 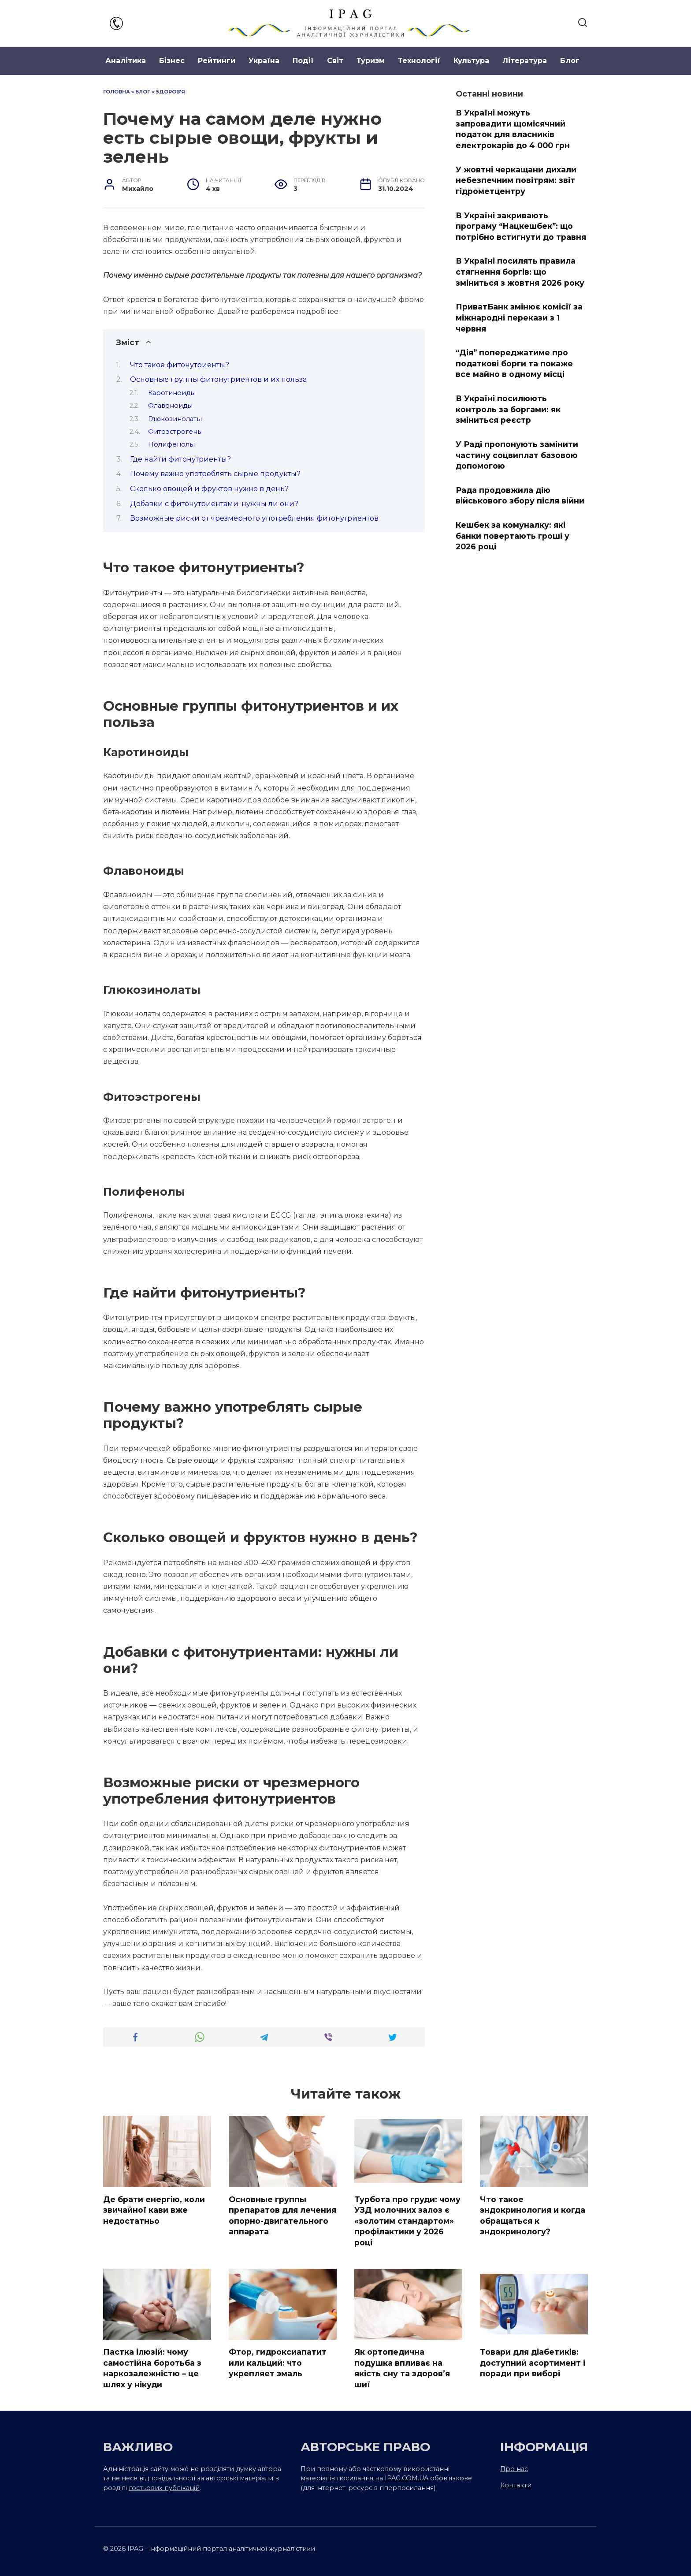 What do you see at coordinates (282, 2215) in the screenshot?
I see `Основные группы препаратов для лечения опорно-двигательного аппарата` at bounding box center [282, 2215].